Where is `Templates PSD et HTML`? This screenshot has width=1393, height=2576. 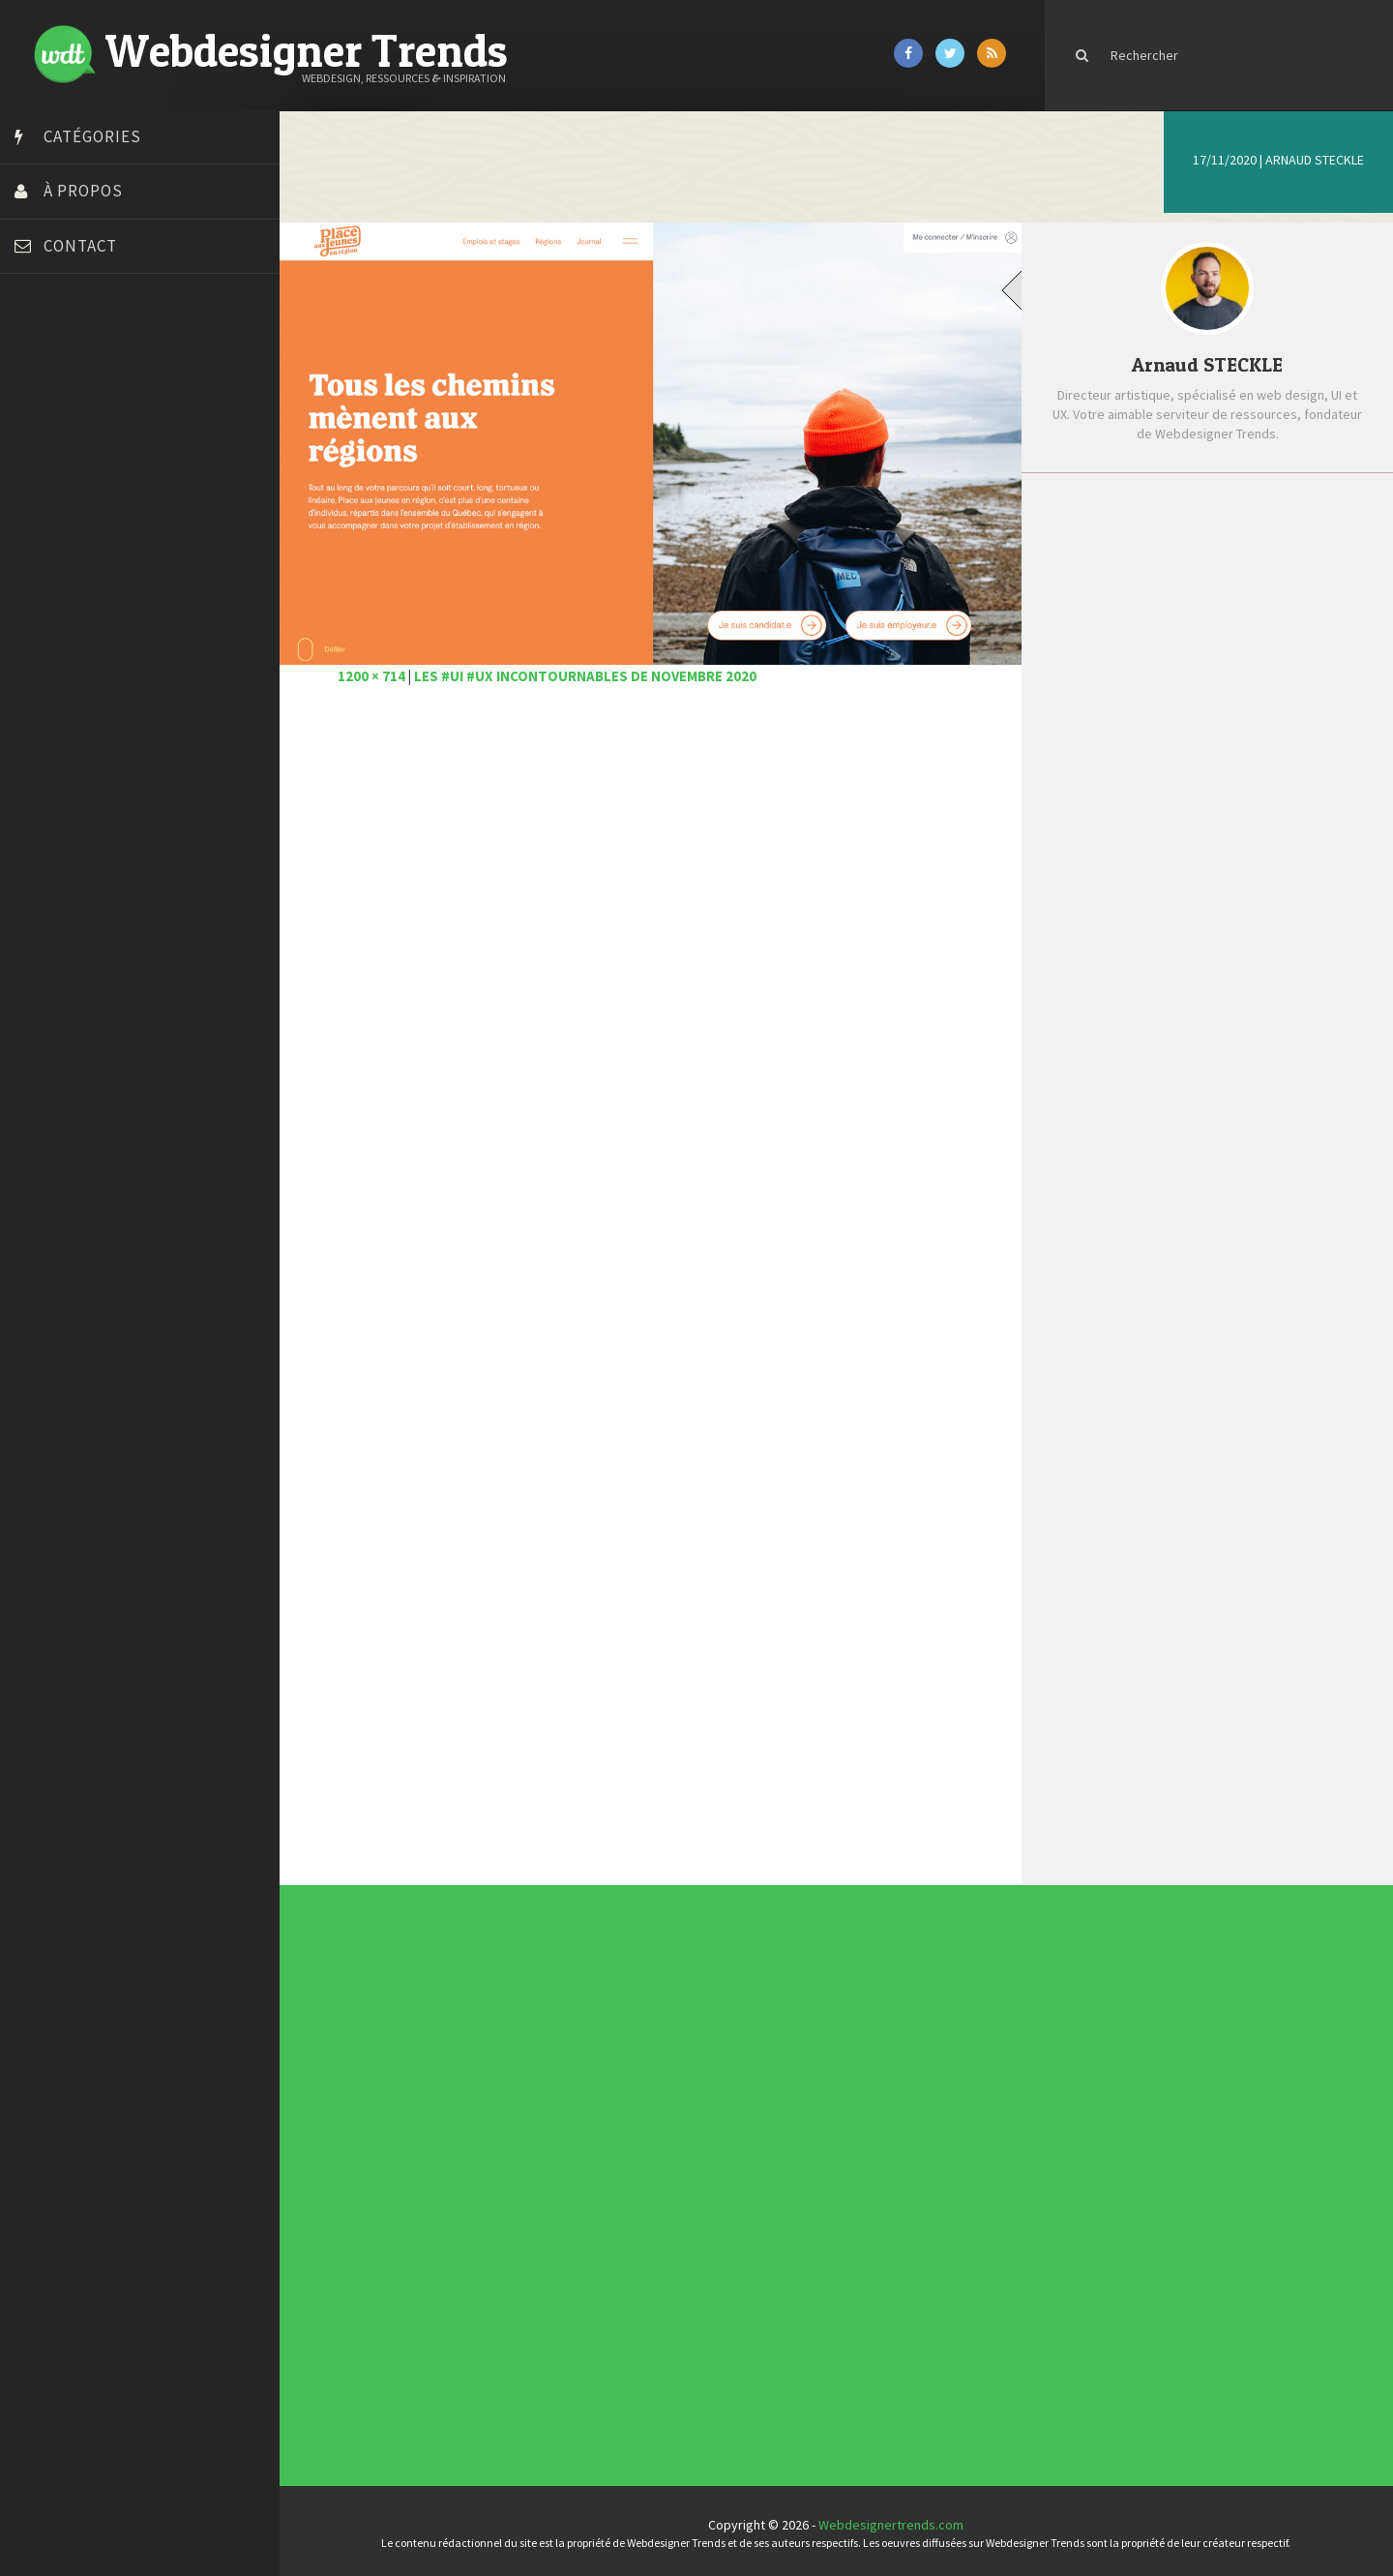
Templates PSD et HTML is located at coordinates (849, 2052).